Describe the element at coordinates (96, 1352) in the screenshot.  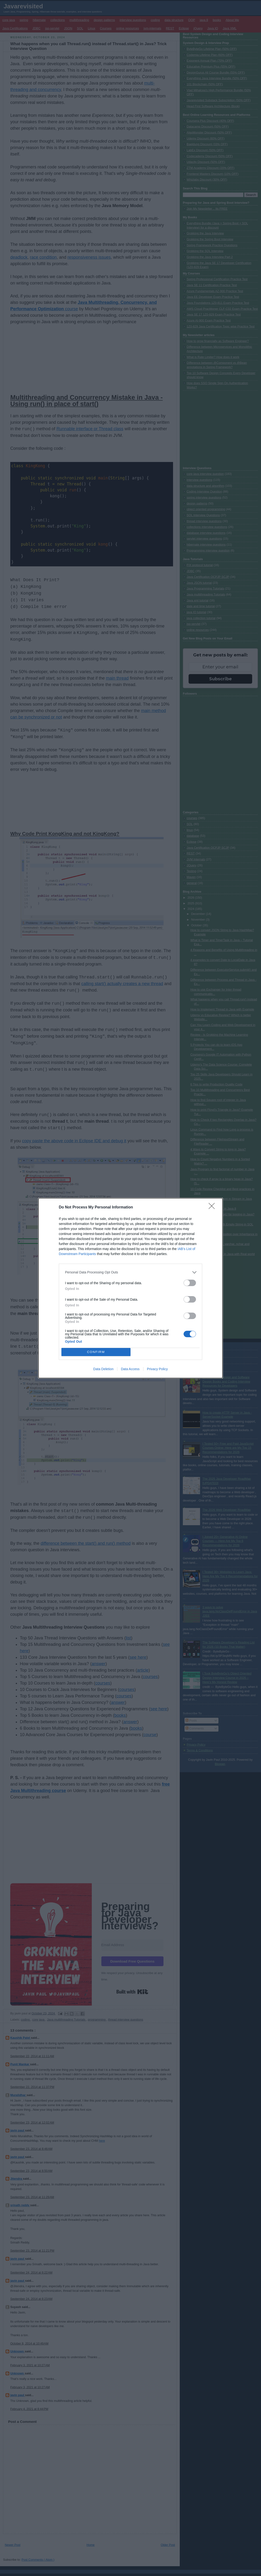
I see `CONFIRM` at that location.